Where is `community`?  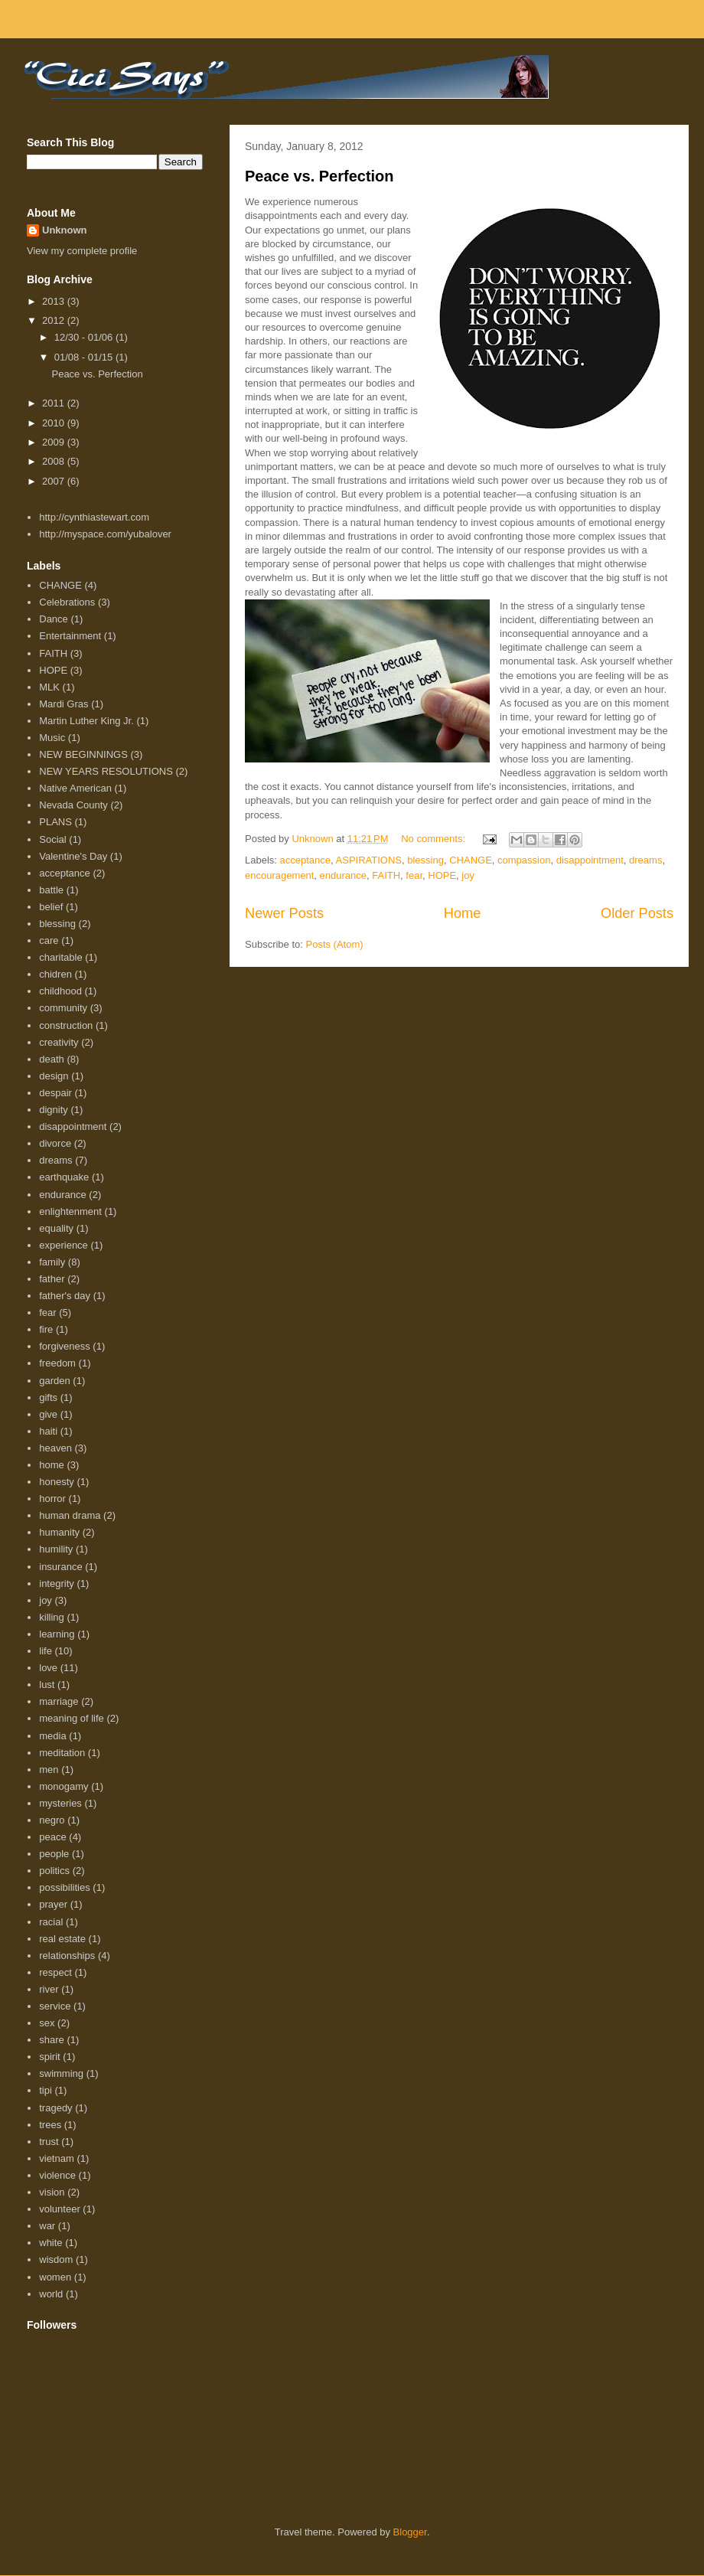
community is located at coordinates (63, 1008).